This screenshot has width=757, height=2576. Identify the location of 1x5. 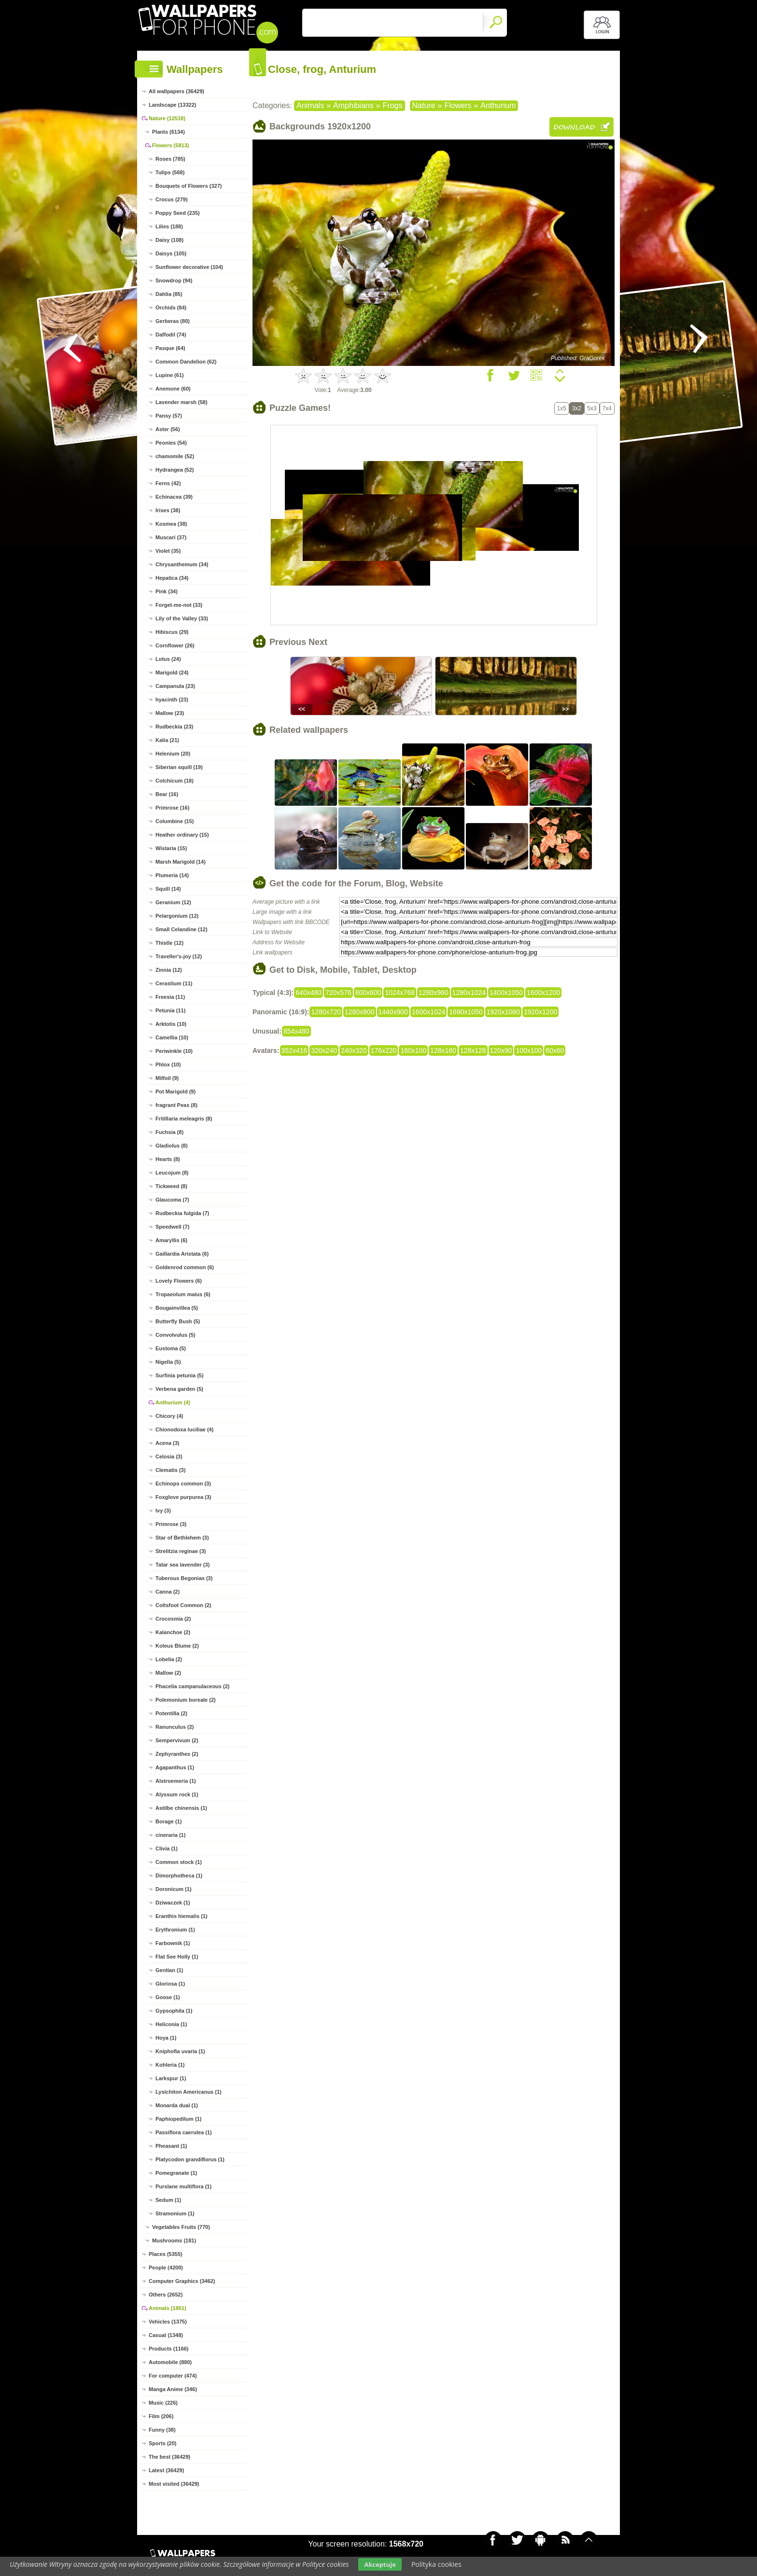
(561, 408).